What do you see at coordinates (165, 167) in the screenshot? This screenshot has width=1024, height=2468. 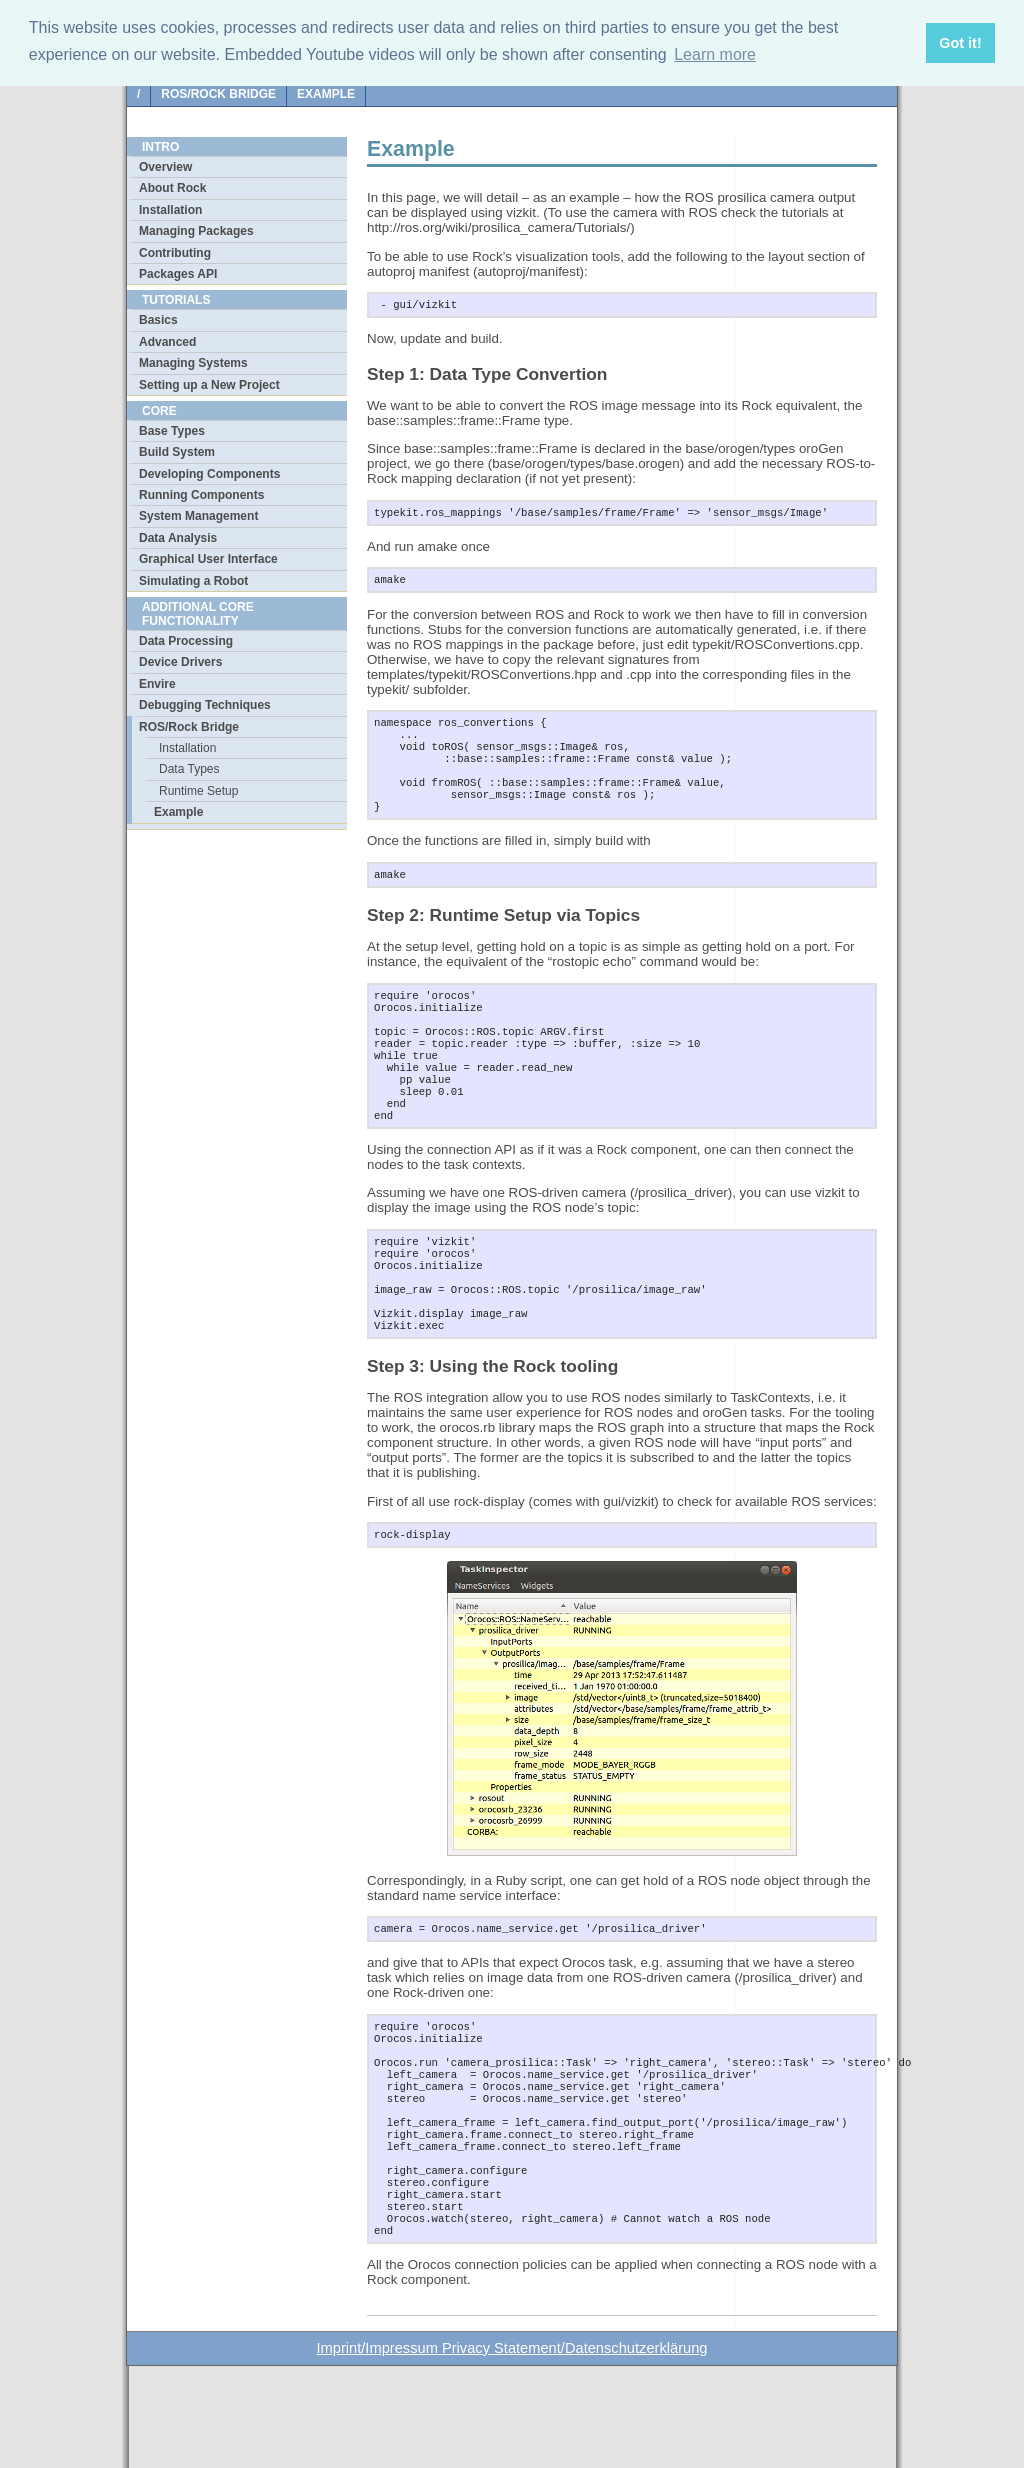 I see `Overview` at bounding box center [165, 167].